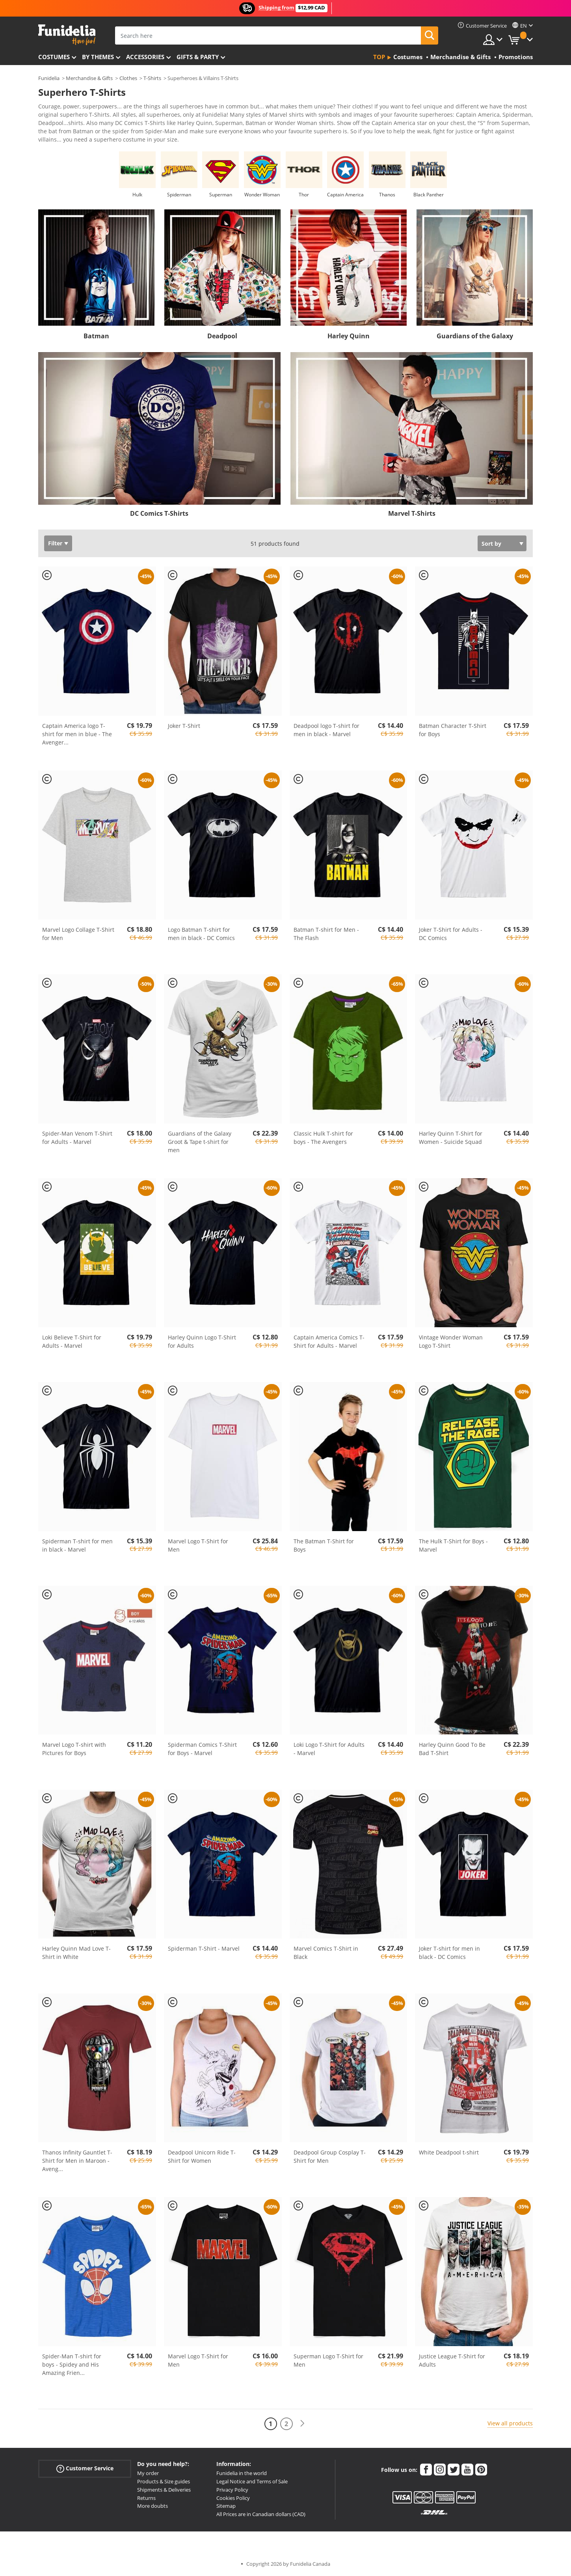 The height and width of the screenshot is (2576, 571). Describe the element at coordinates (452, 730) in the screenshot. I see `Batman Character T-Shirt for Boys` at that location.